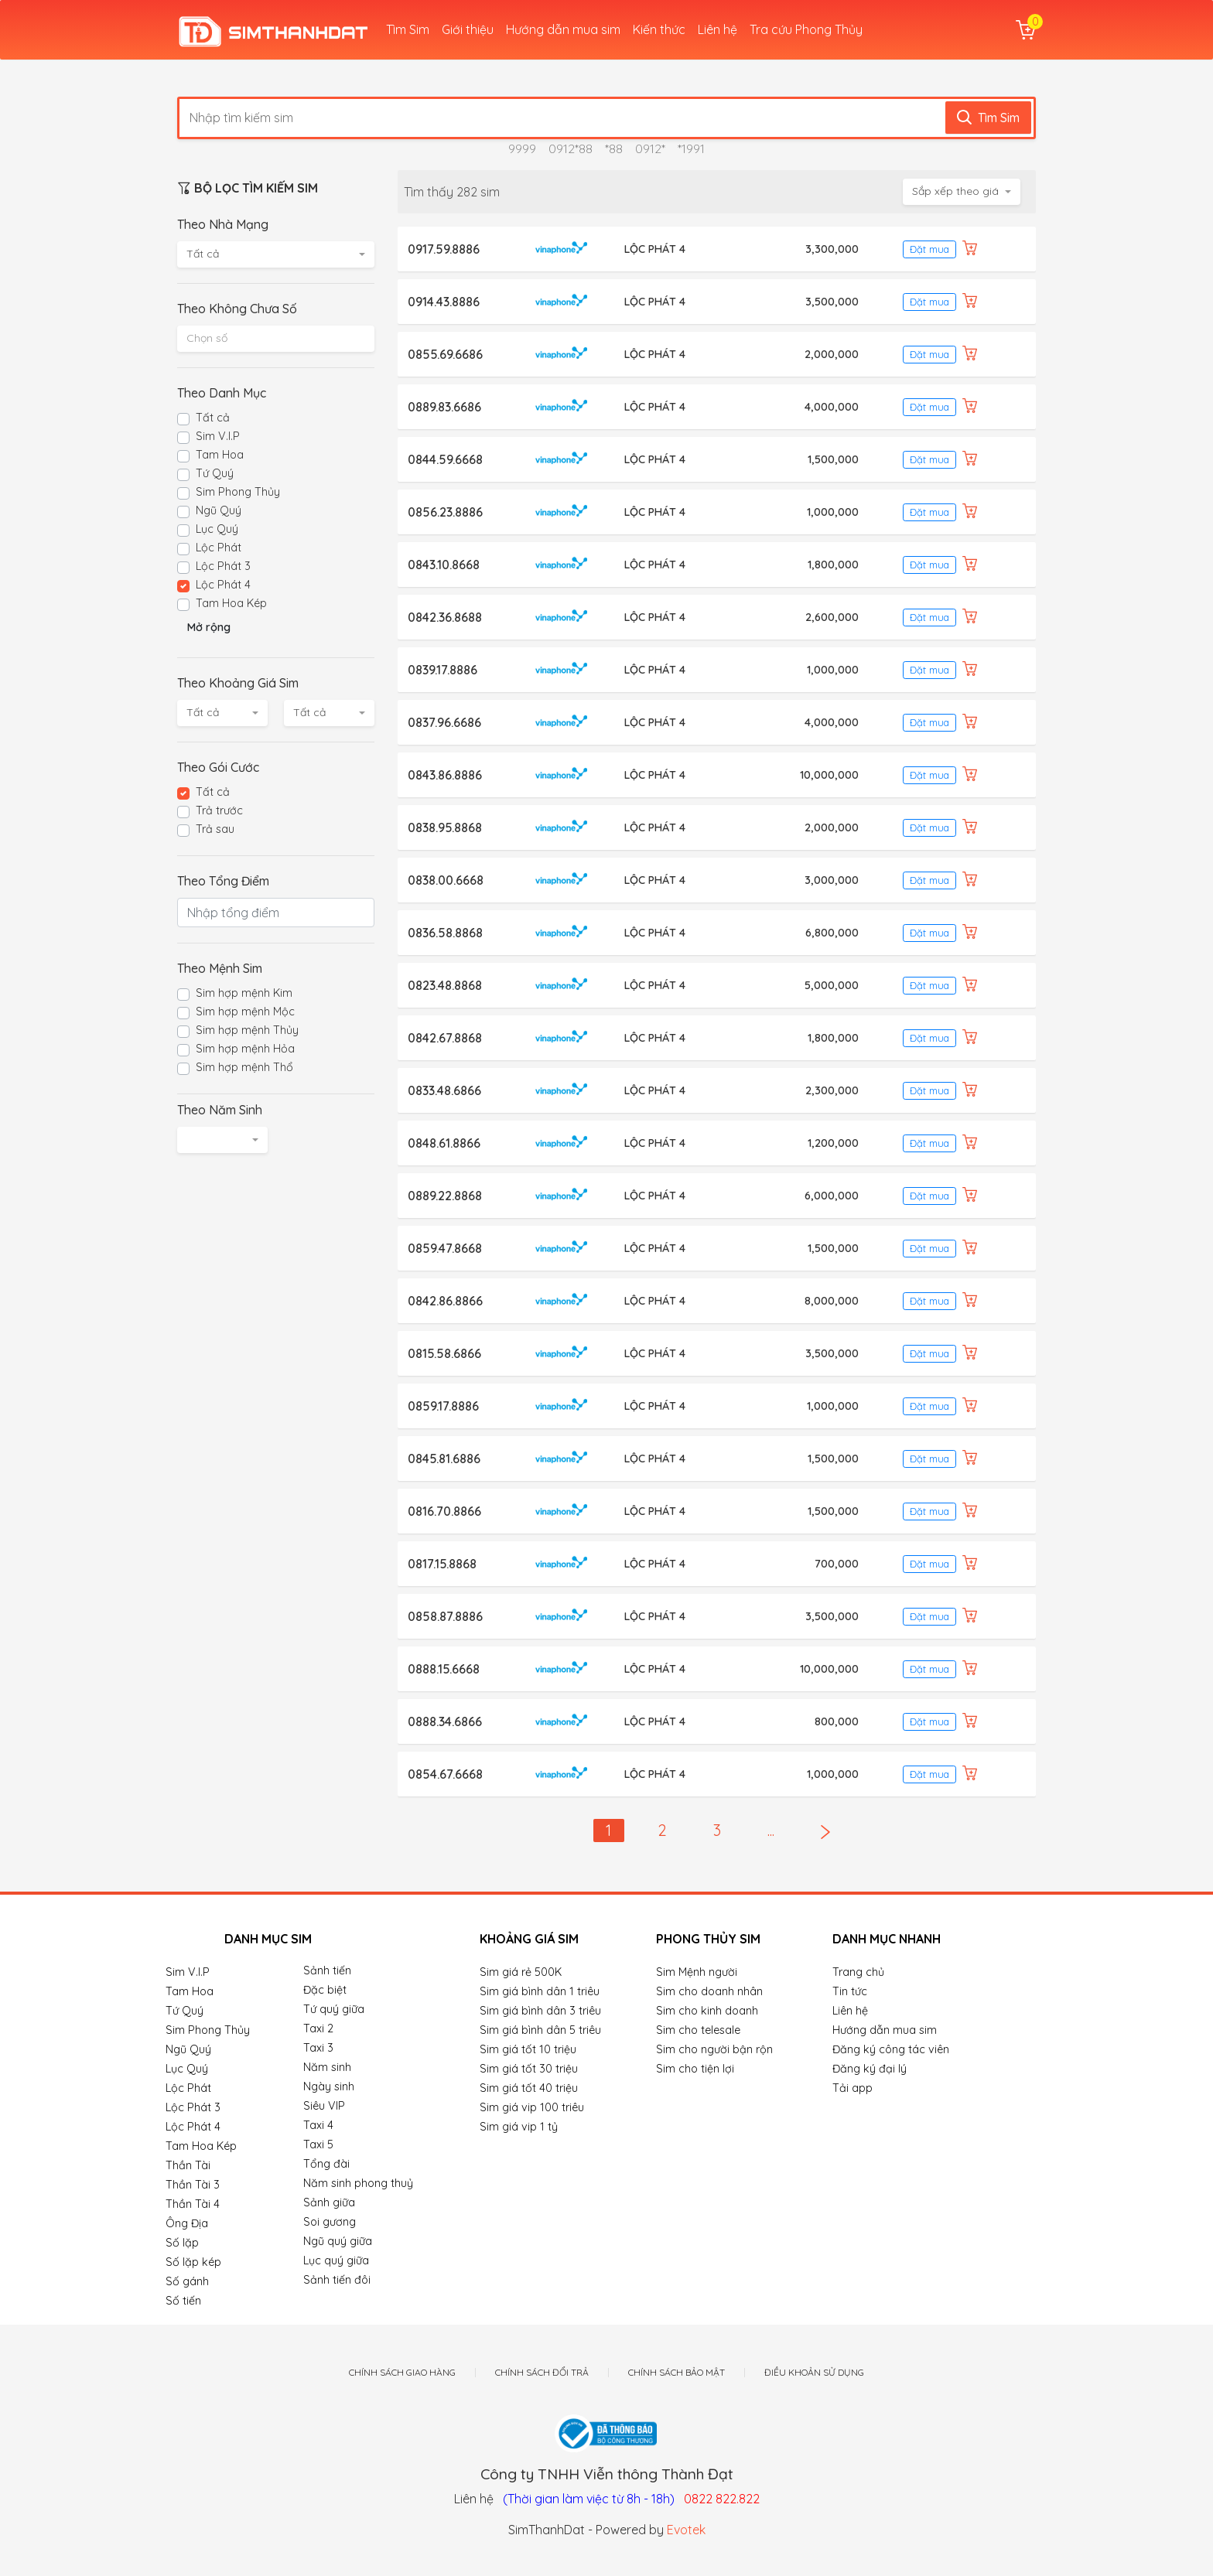 This screenshot has height=2576, width=1213. Describe the element at coordinates (218, 510) in the screenshot. I see `Ngũ Quý` at that location.